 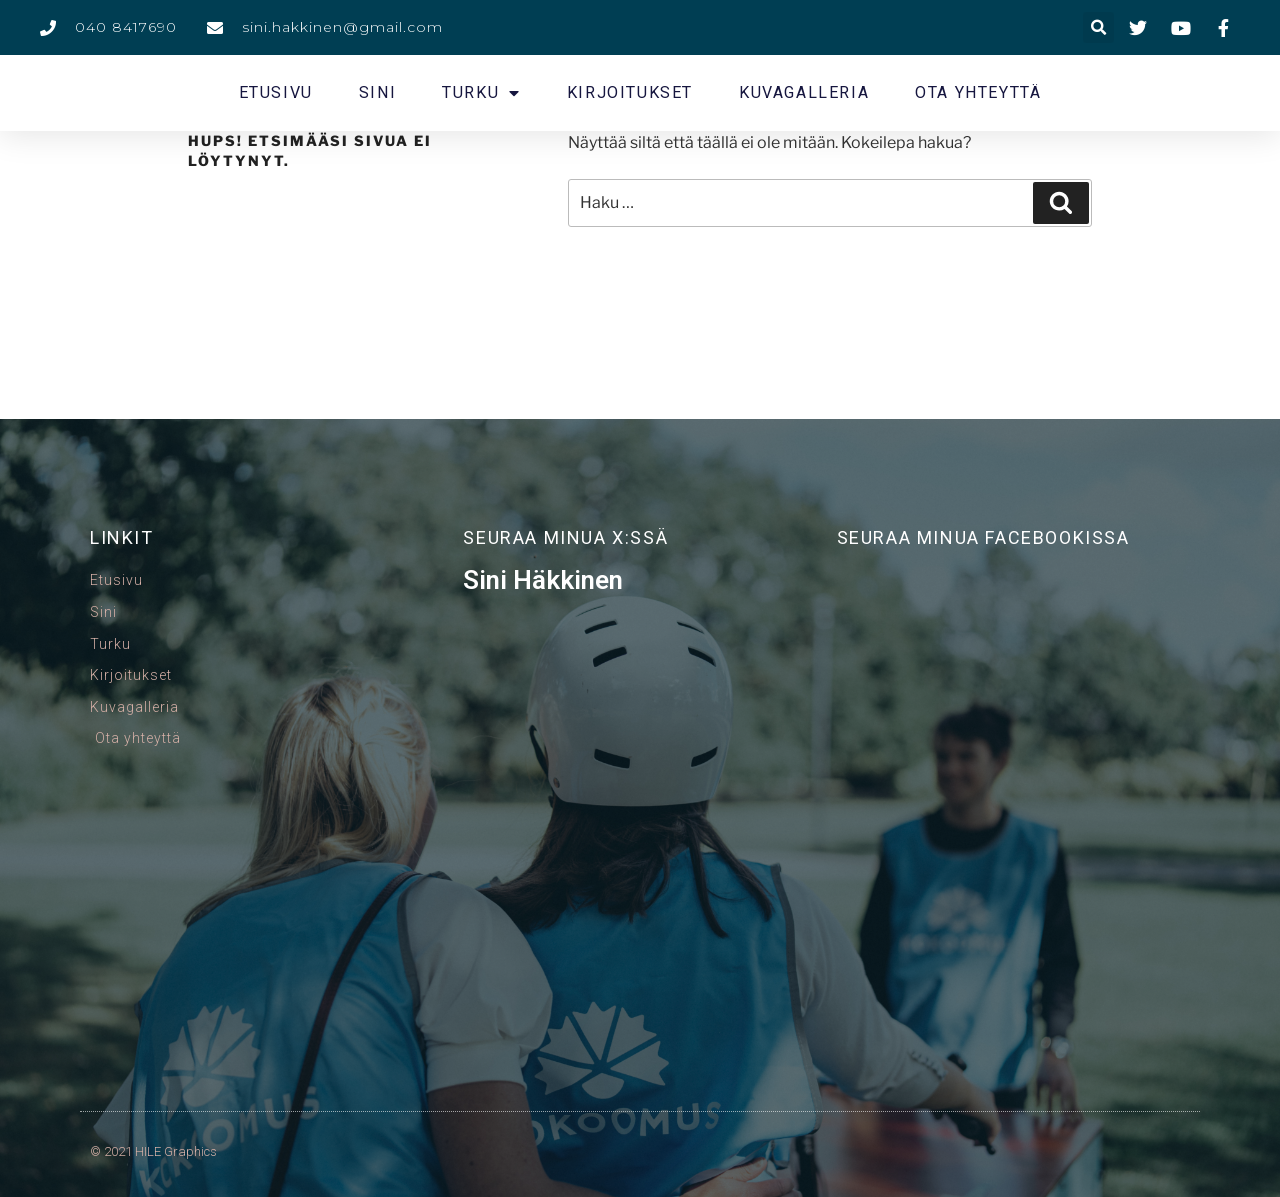 I want to click on Sini Häkkinen, so click(x=543, y=580).